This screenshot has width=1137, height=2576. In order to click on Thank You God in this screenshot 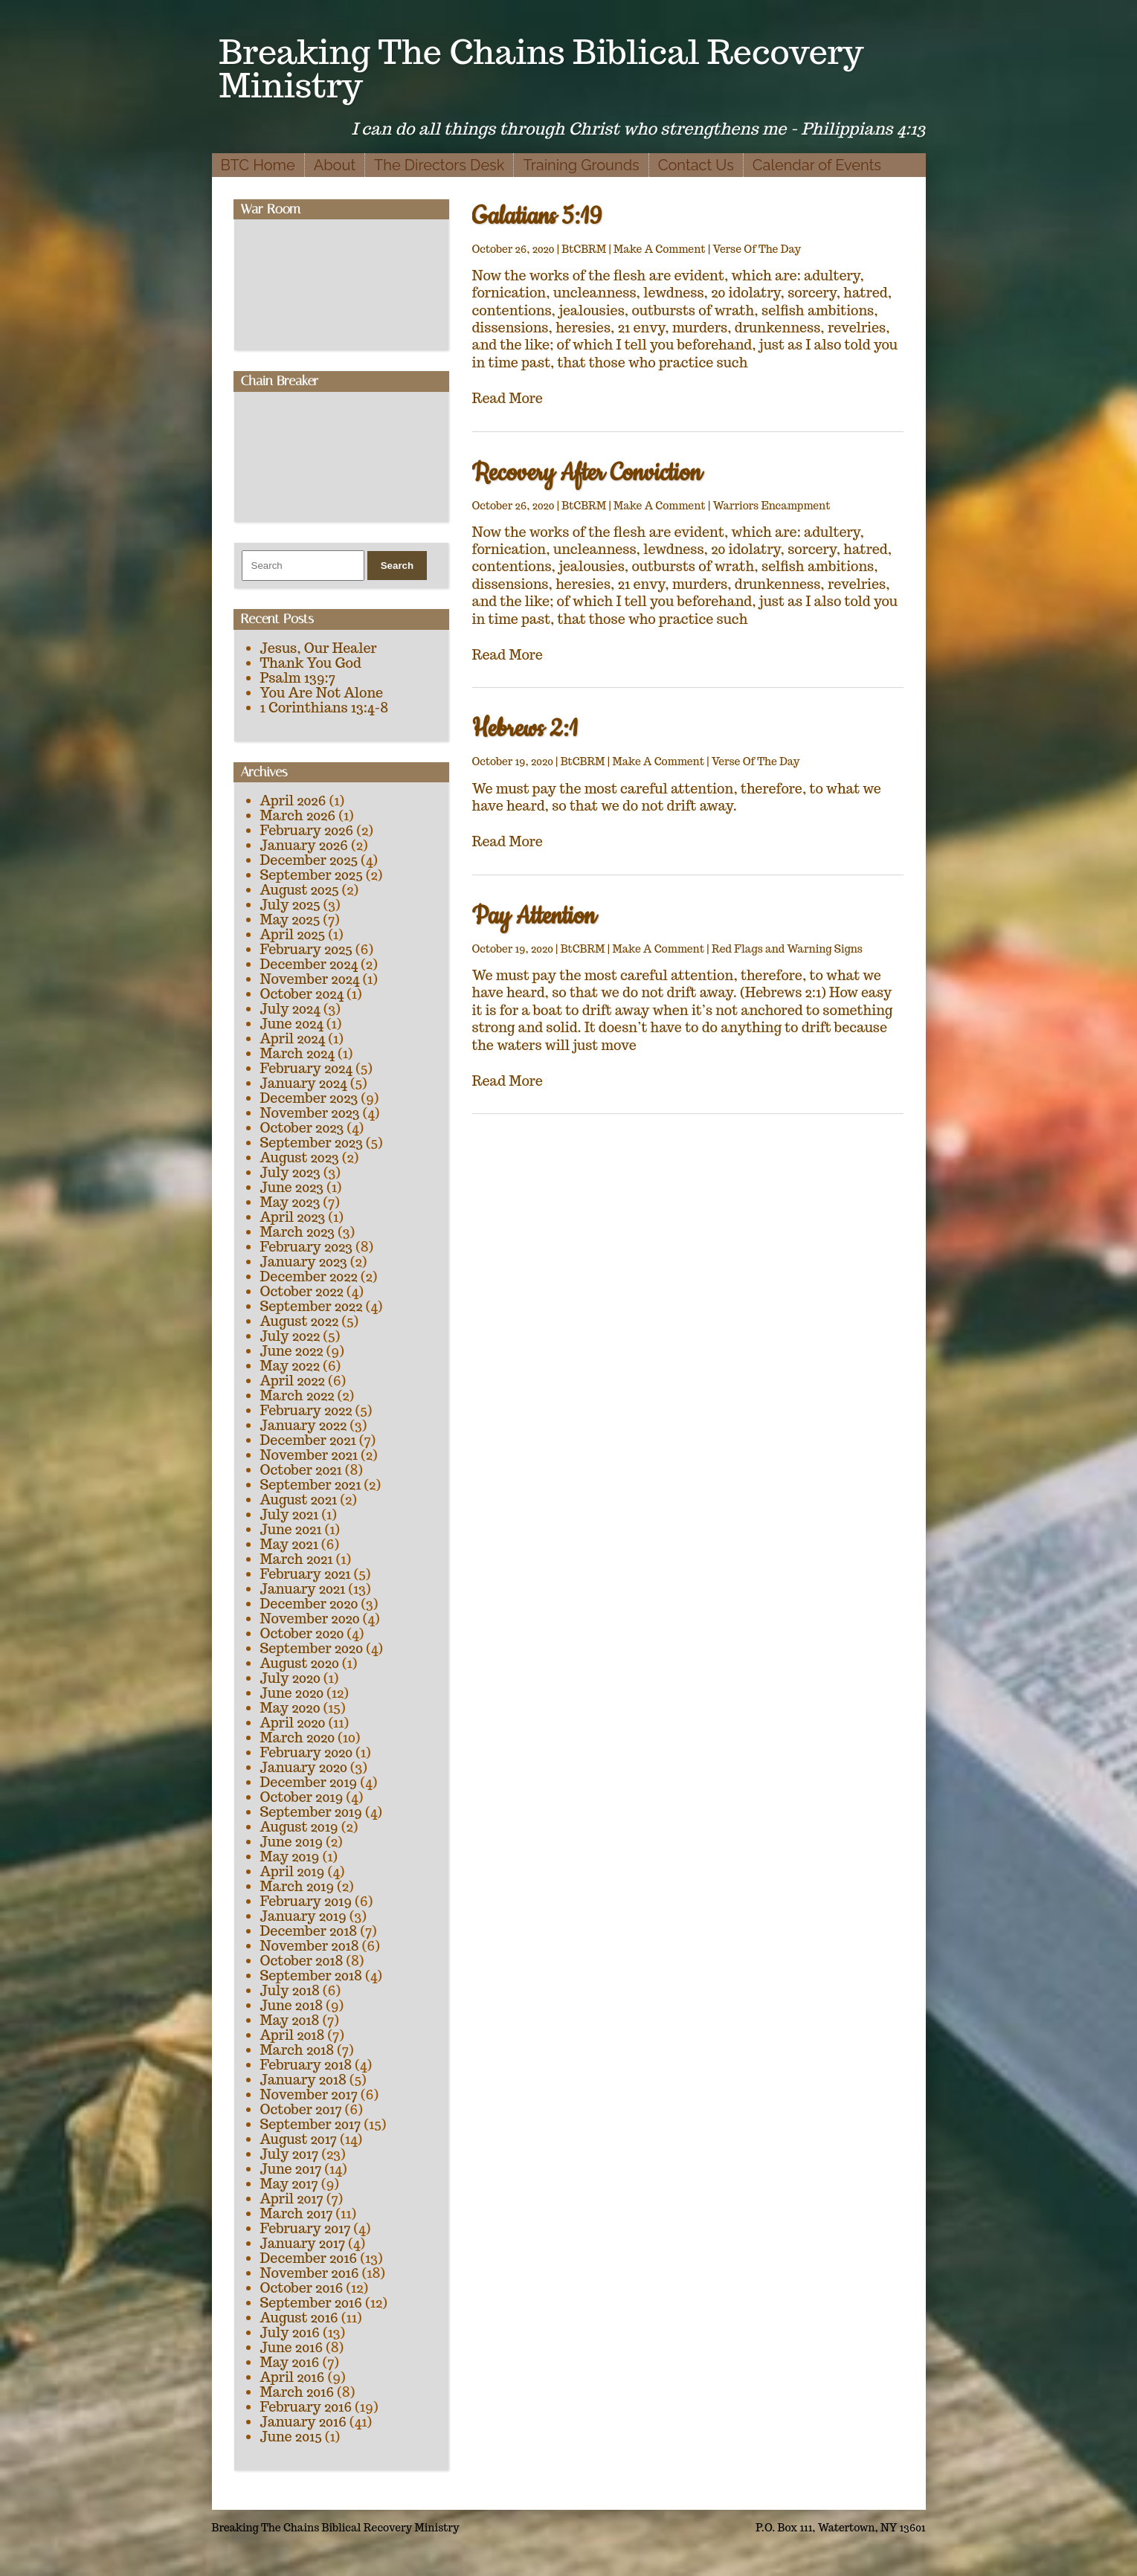, I will do `click(310, 663)`.